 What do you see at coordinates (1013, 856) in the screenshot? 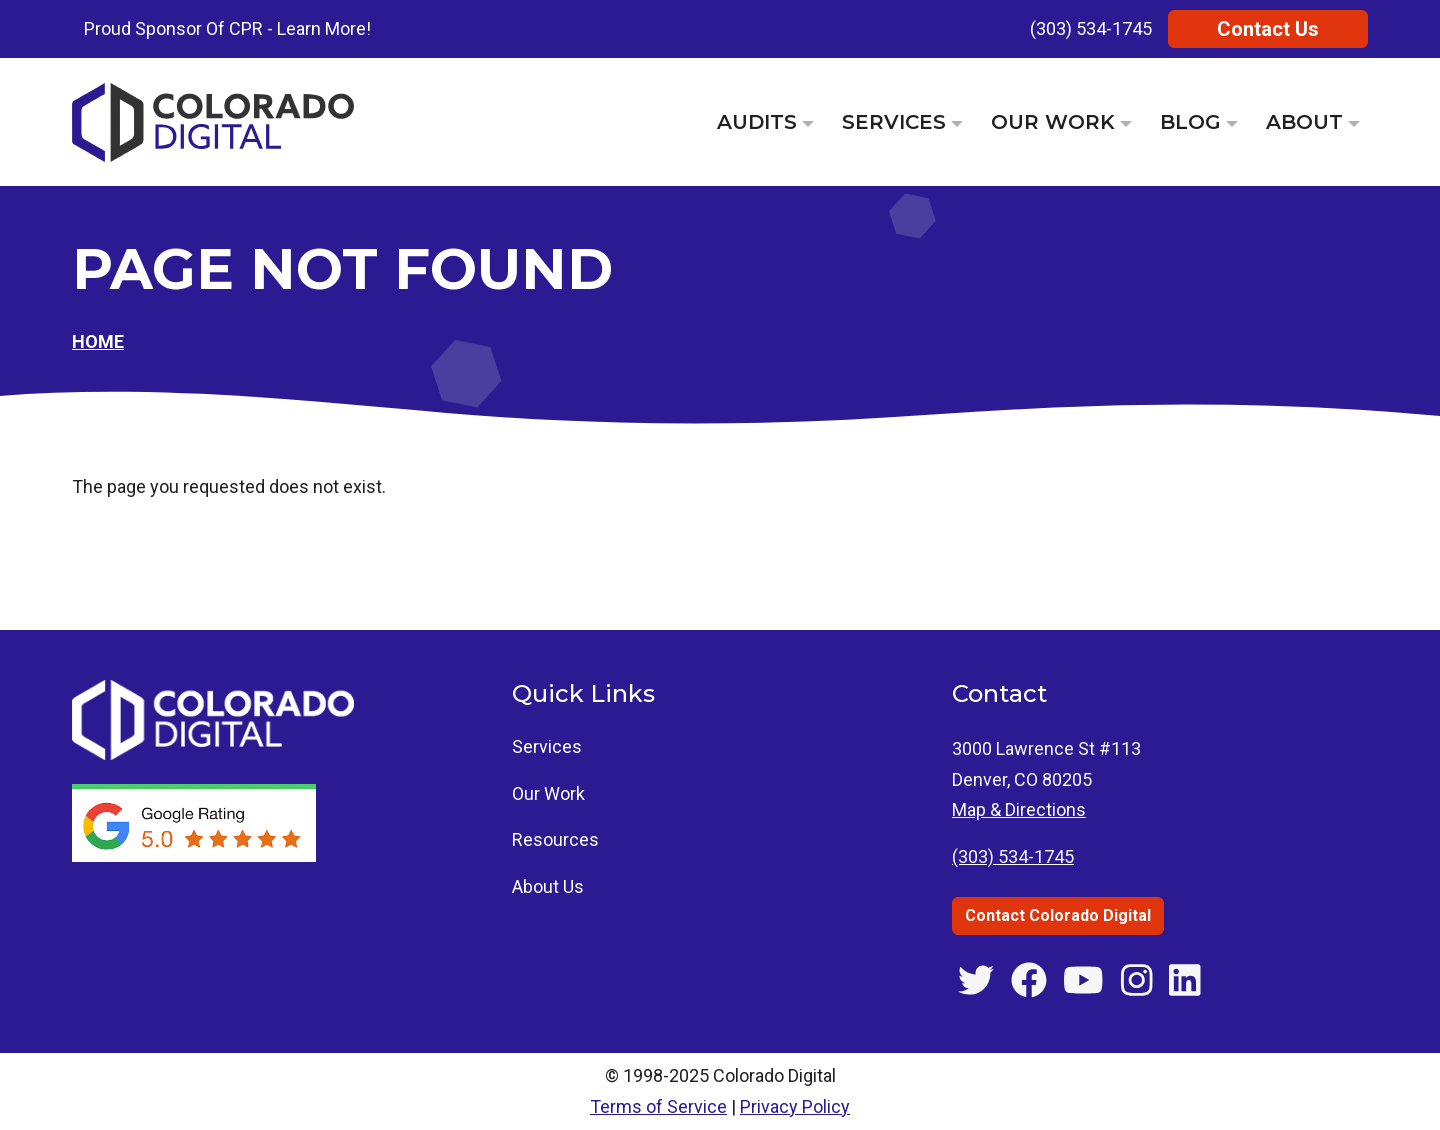
I see `(303) 534-1745 [Call Colorado Digital at (303) 534-1745]` at bounding box center [1013, 856].